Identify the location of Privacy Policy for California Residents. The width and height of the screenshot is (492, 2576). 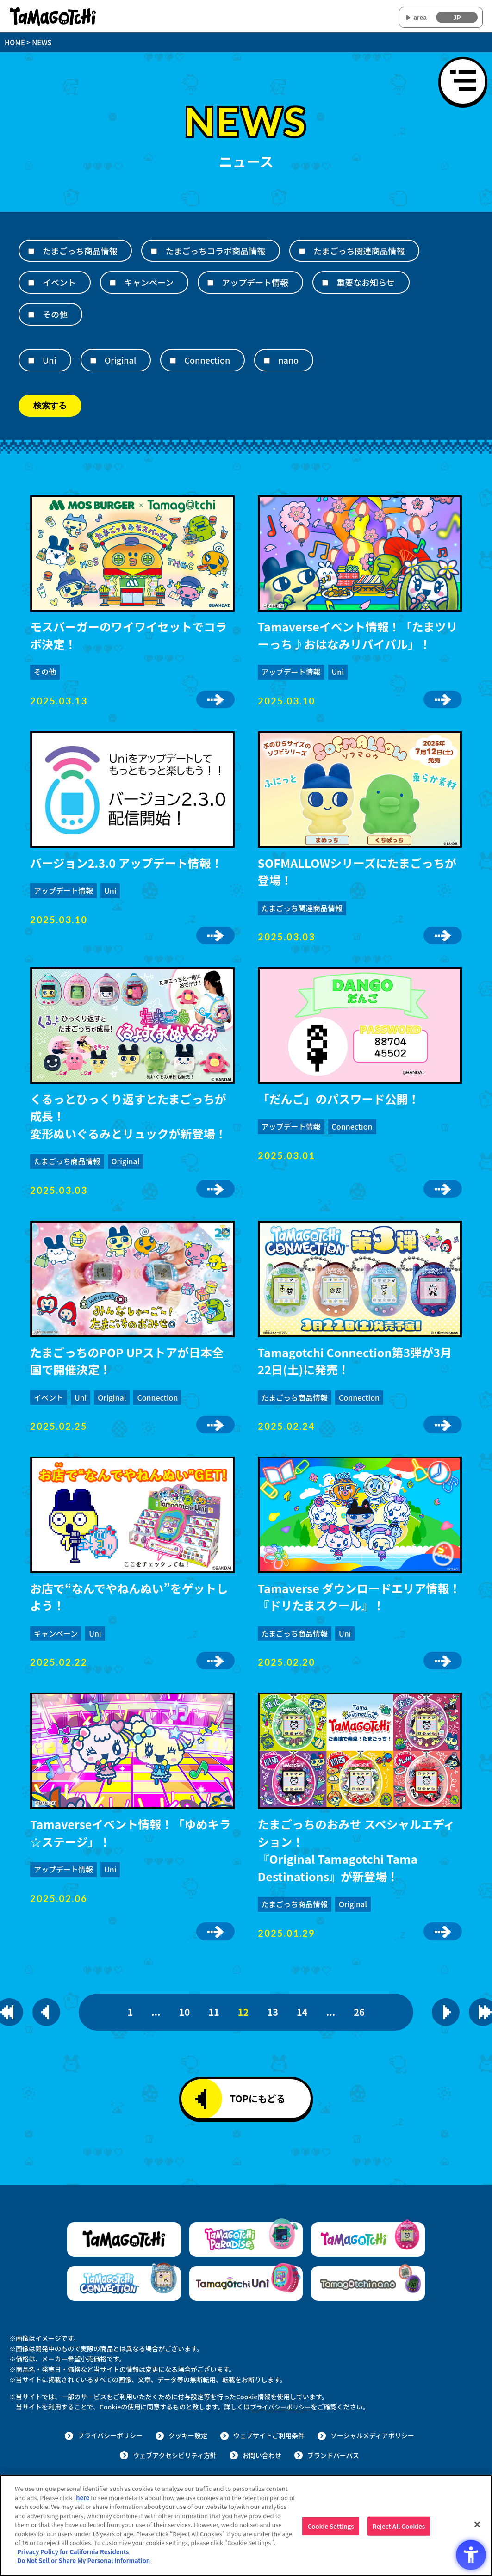
(73, 2552).